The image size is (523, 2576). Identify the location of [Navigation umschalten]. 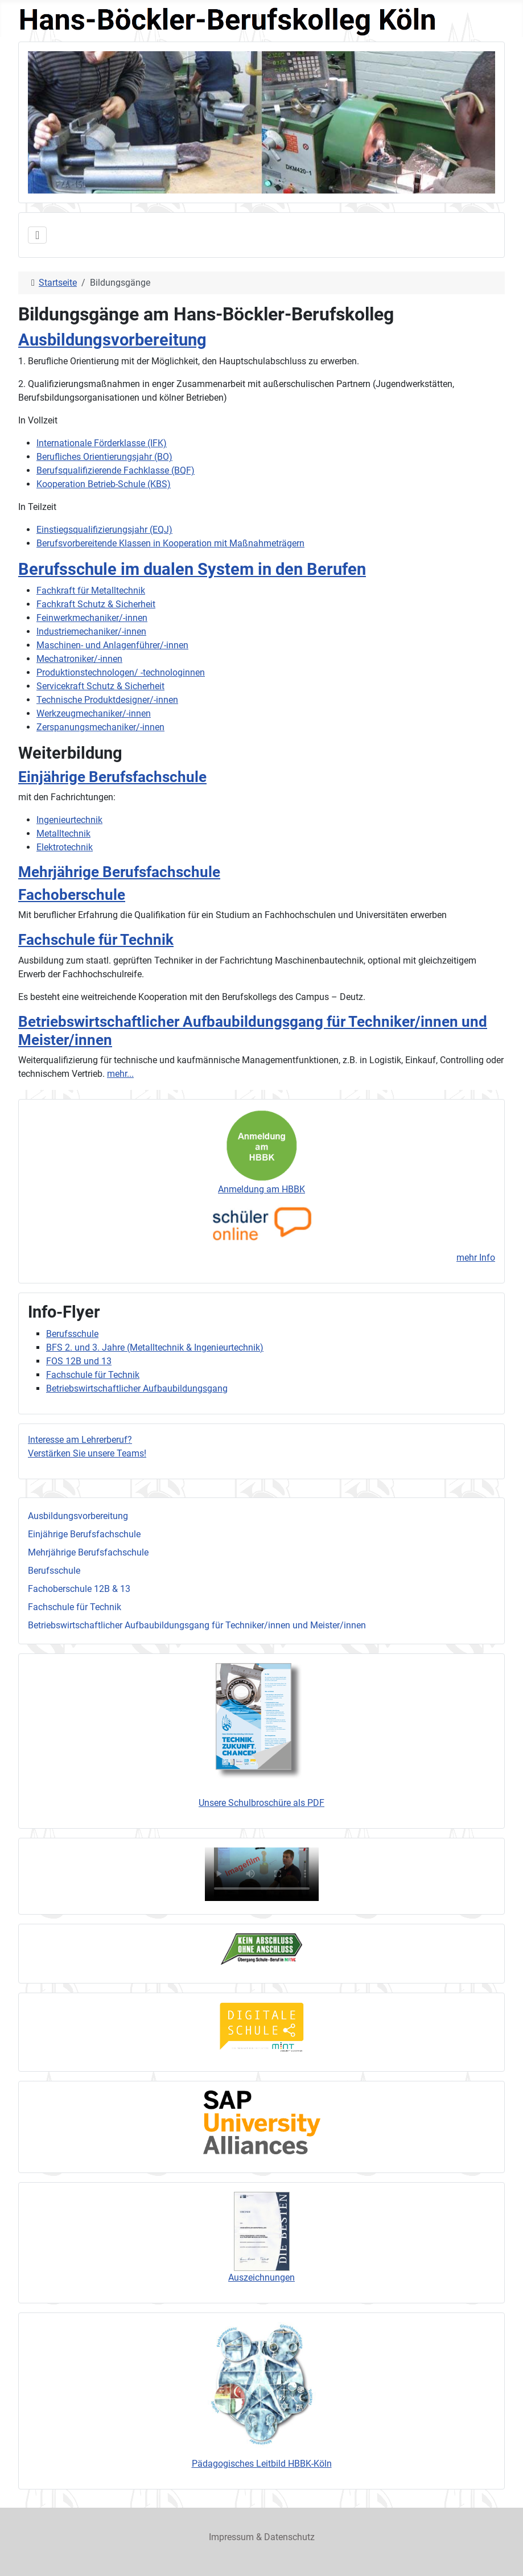
(37, 235).